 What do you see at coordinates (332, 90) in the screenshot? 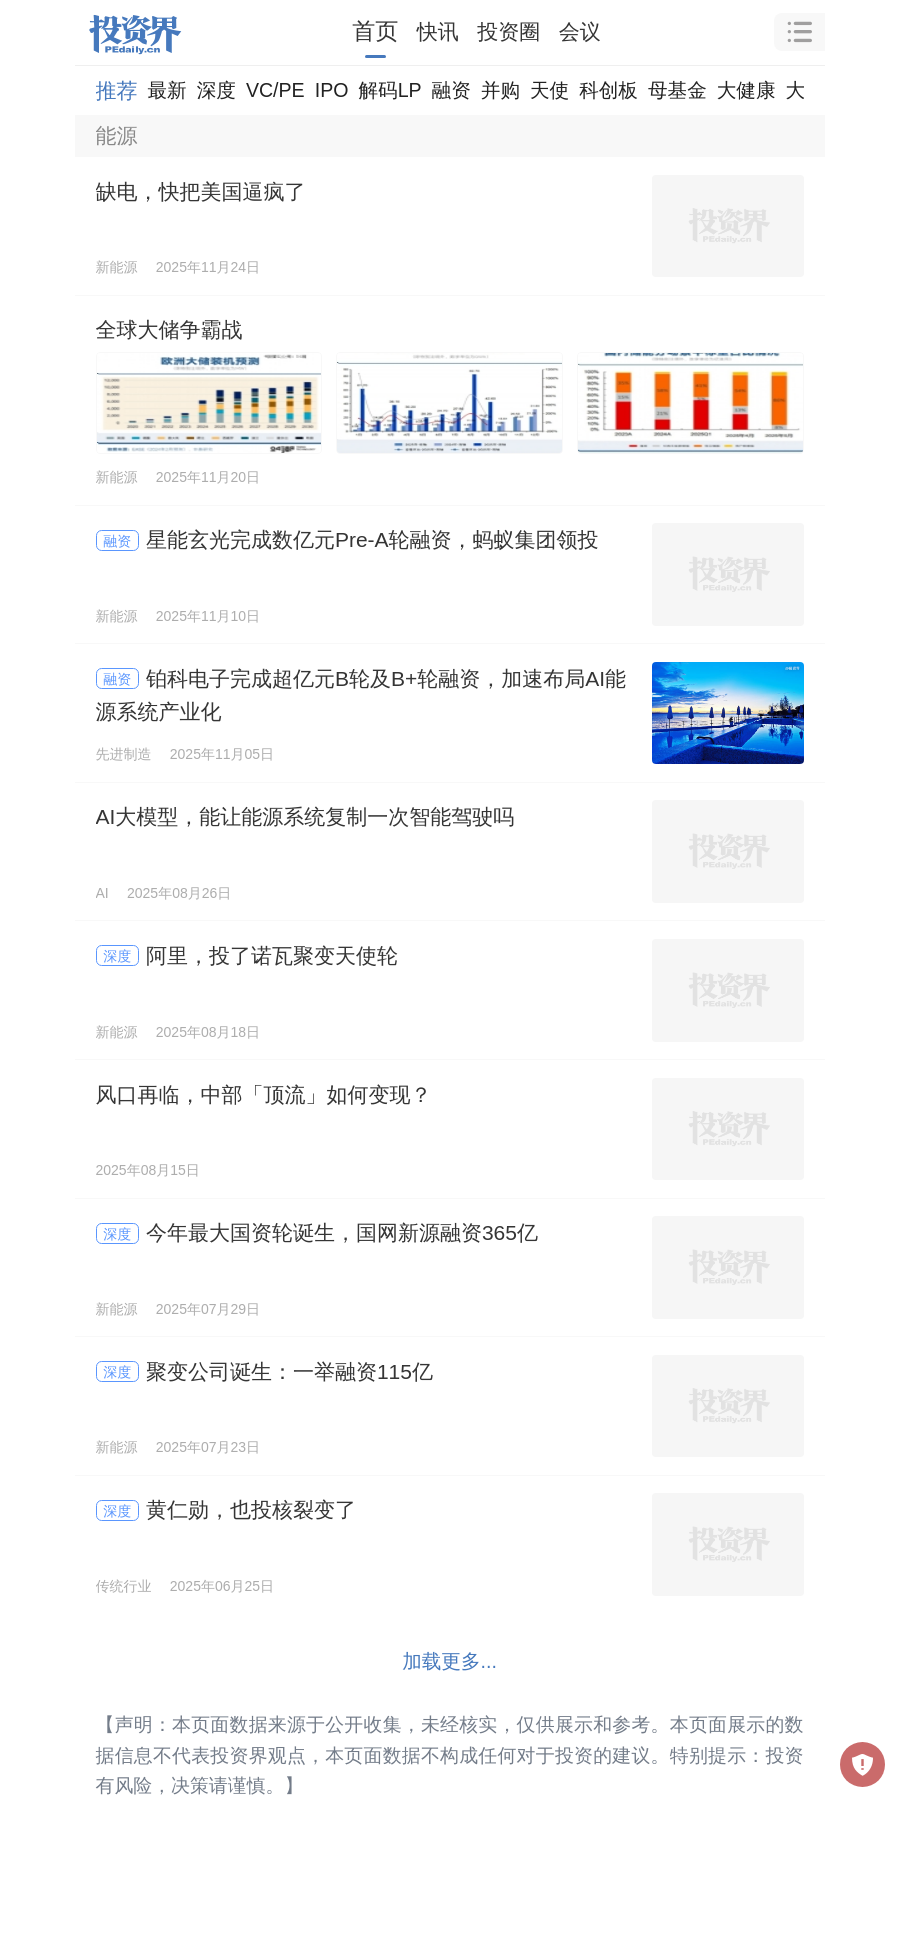
I see `IPO` at bounding box center [332, 90].